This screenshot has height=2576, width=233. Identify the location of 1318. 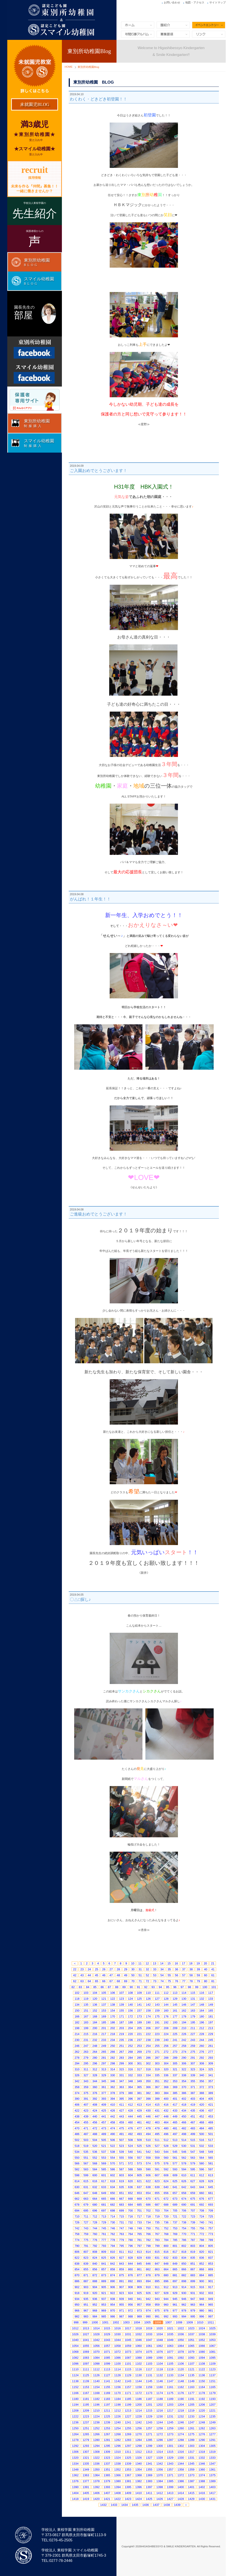
(201, 2451).